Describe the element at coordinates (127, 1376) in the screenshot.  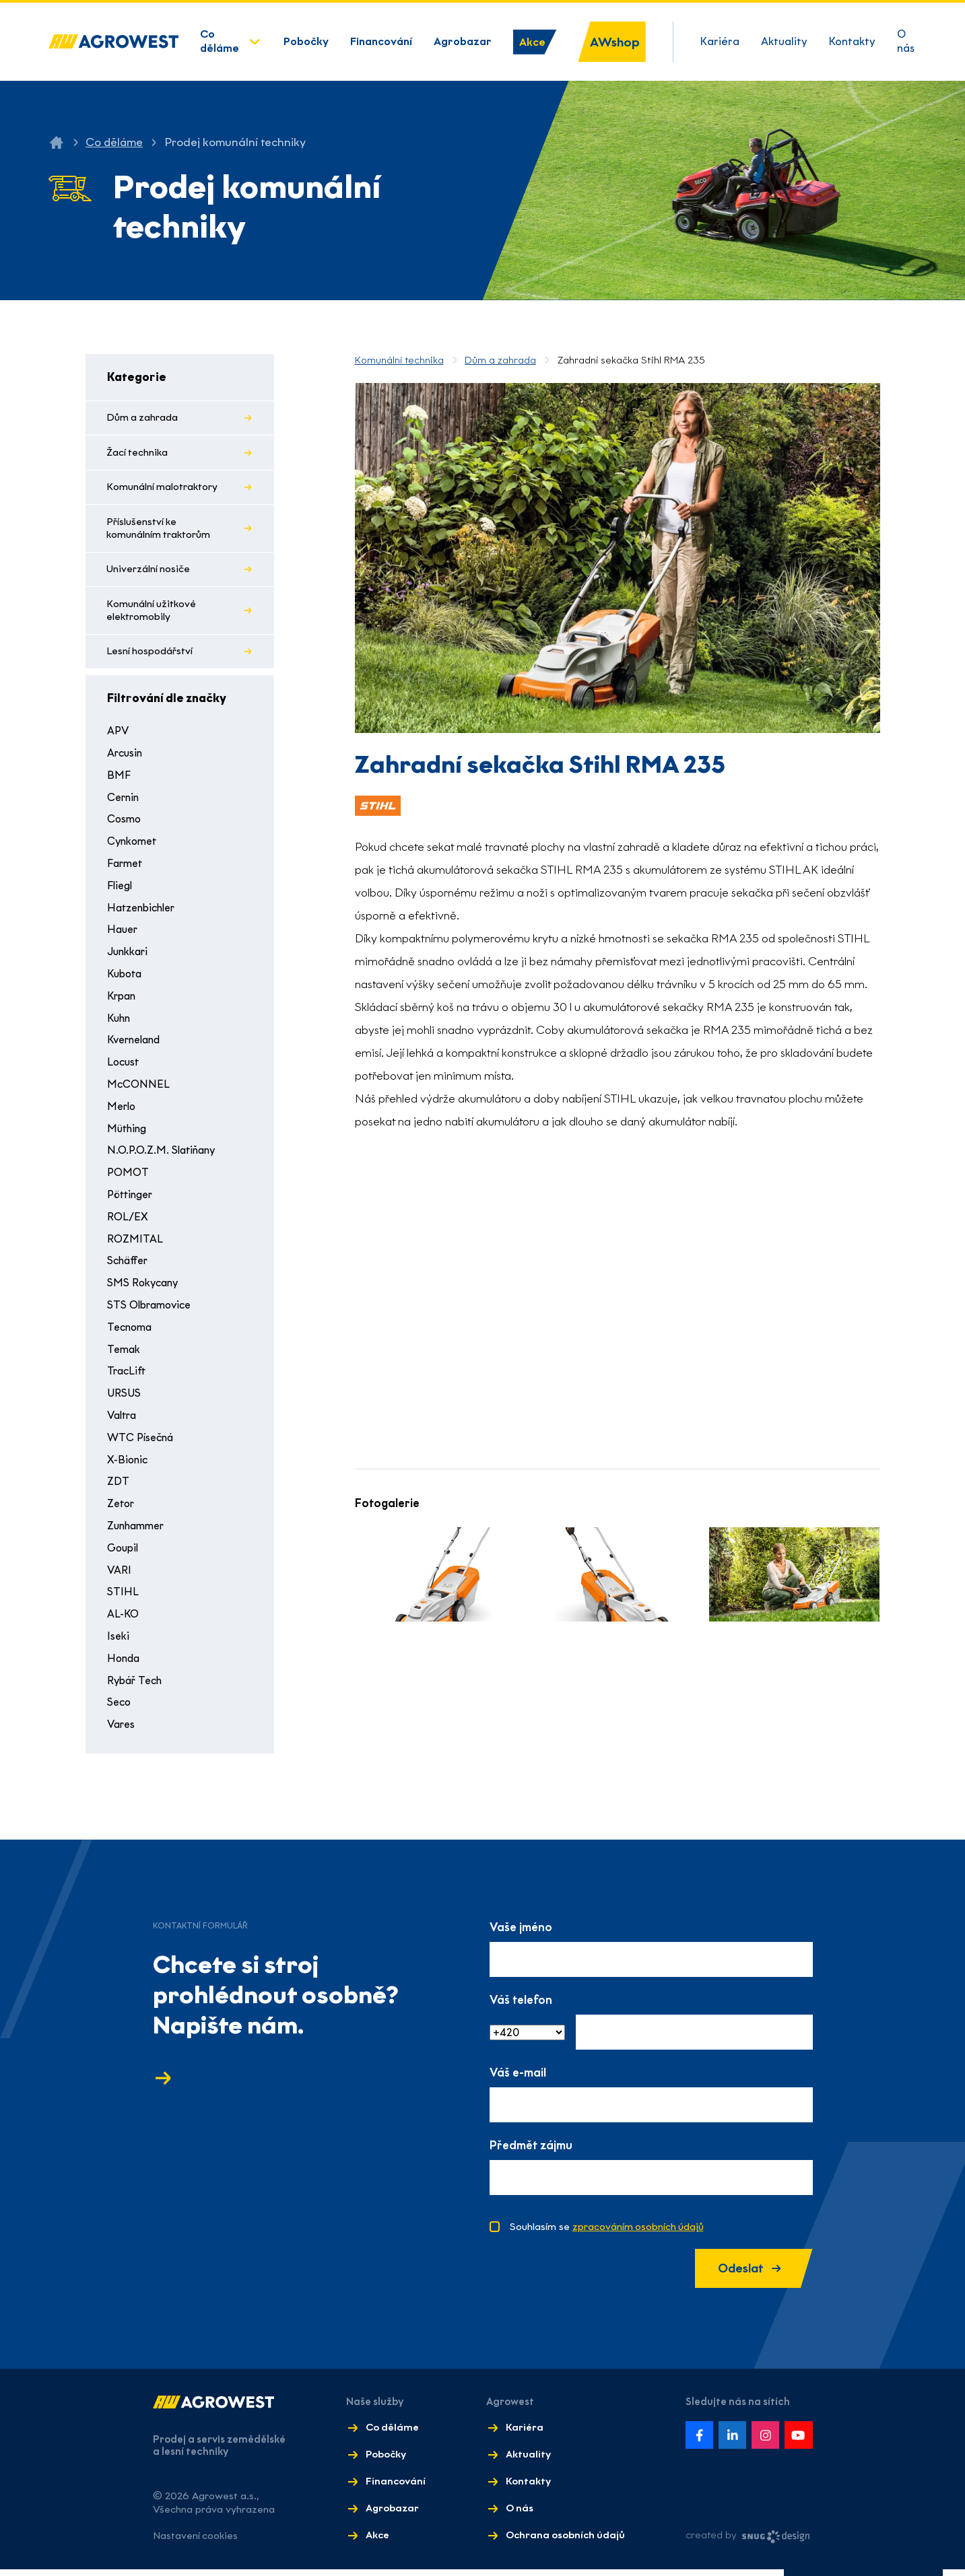
I see `TracLift` at that location.